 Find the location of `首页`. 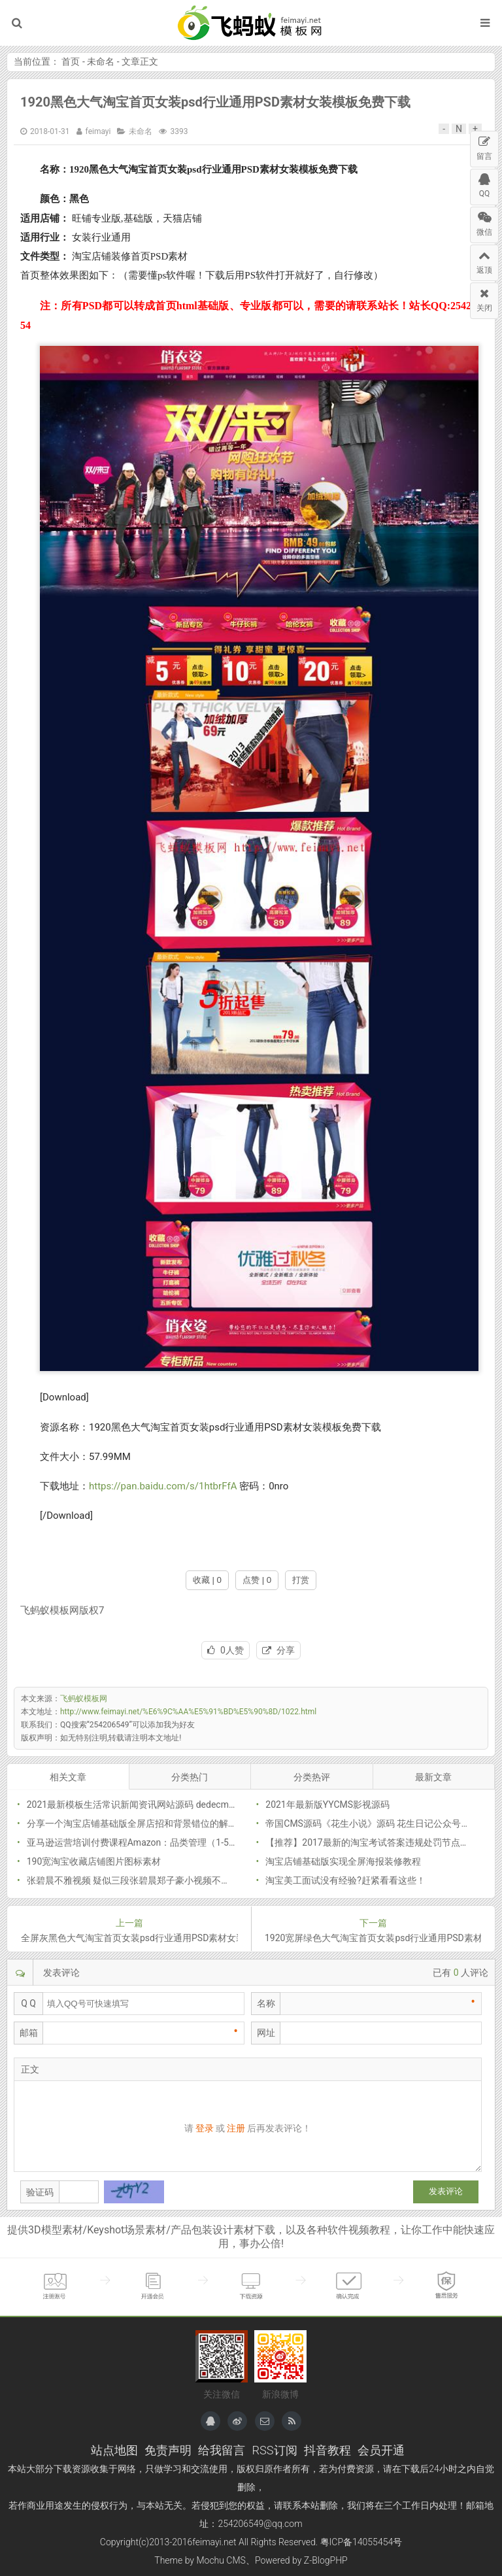

首页 is located at coordinates (70, 61).